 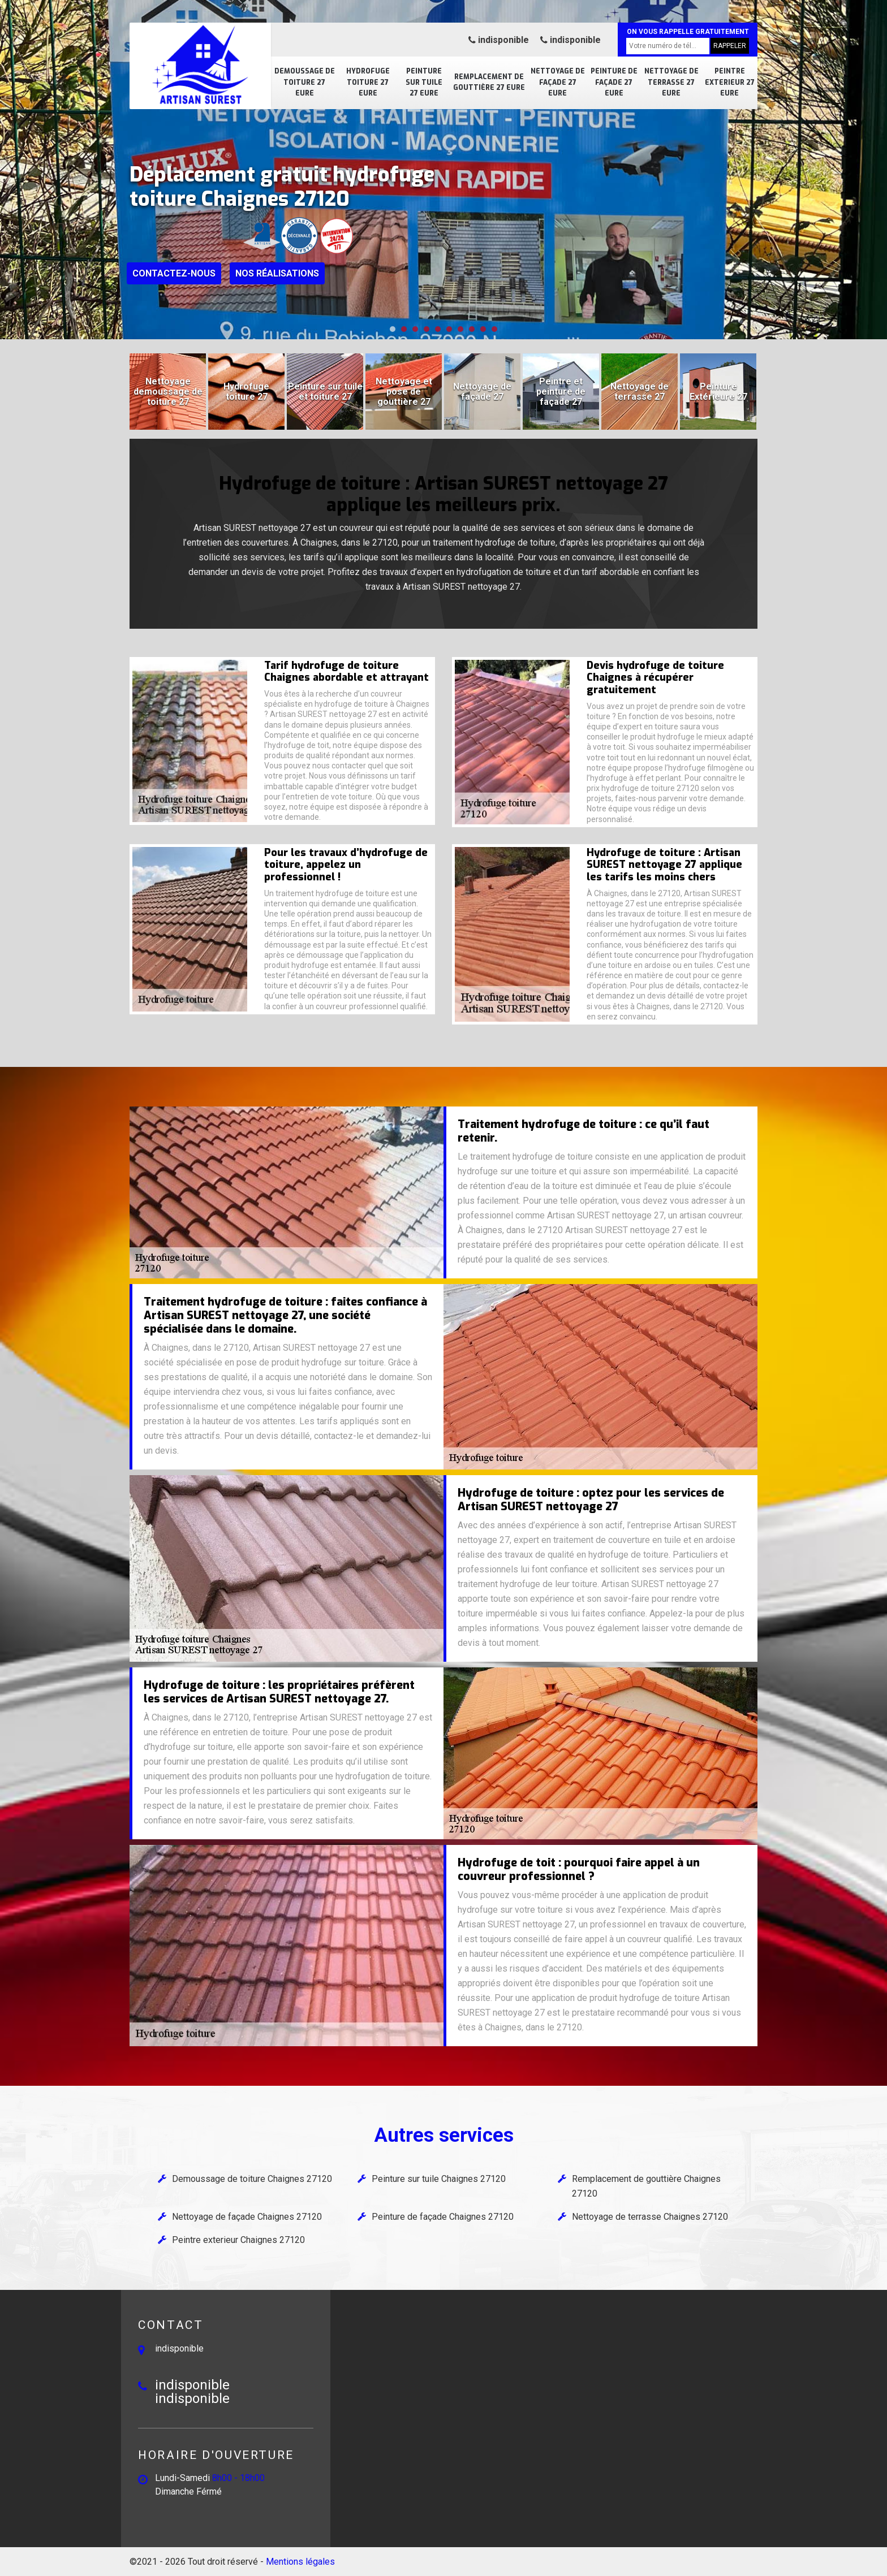 What do you see at coordinates (424, 82) in the screenshot?
I see `Peinture sur tuile 27 Eure` at bounding box center [424, 82].